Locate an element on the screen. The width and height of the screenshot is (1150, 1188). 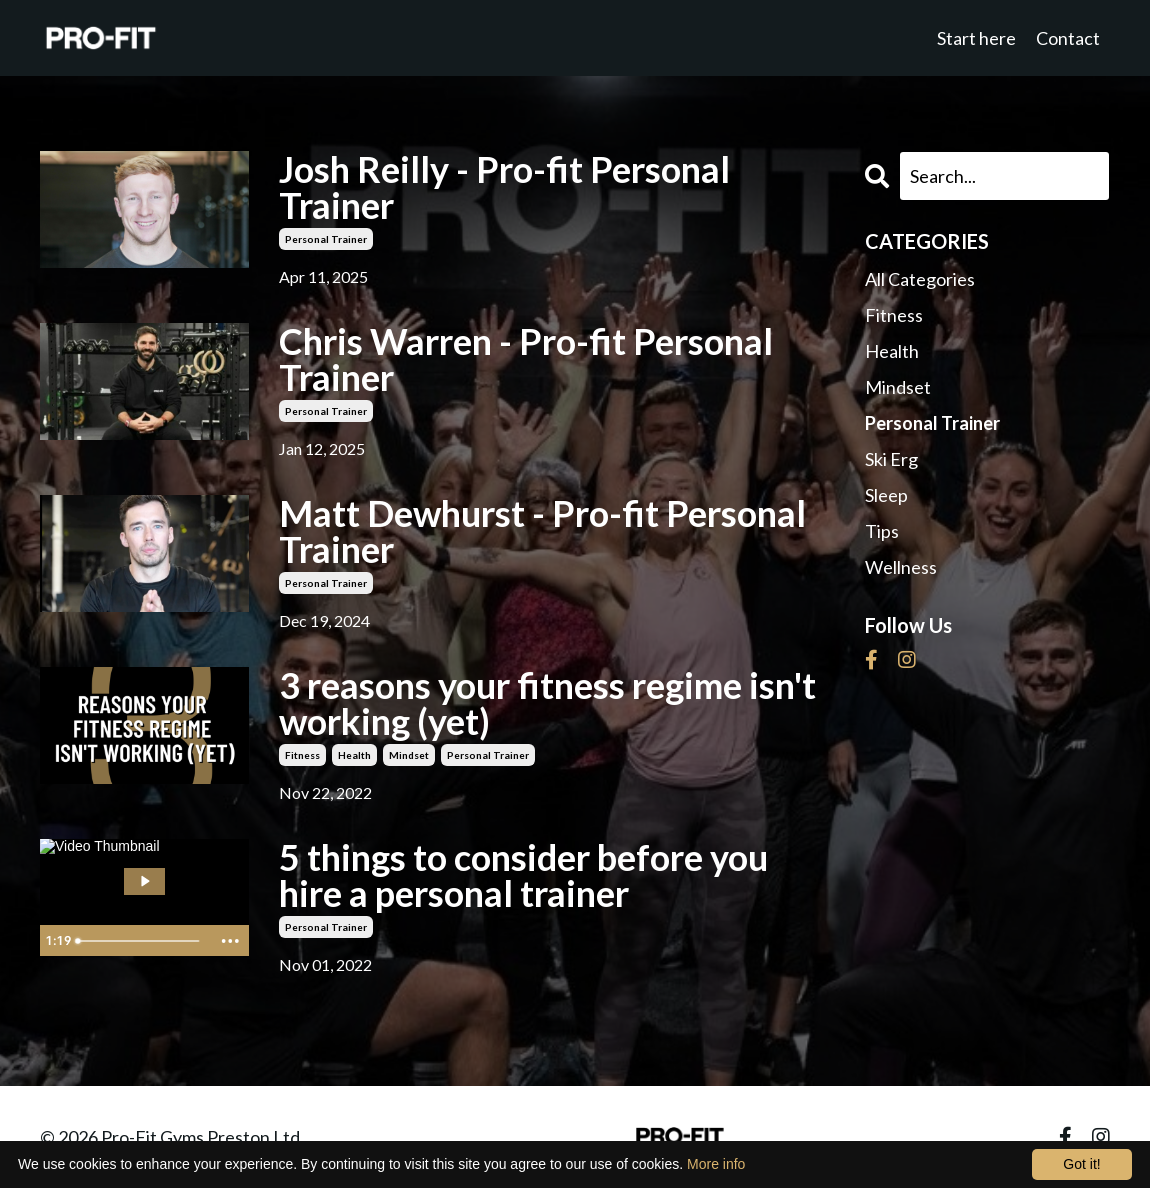
fitness is located at coordinates (302, 755).